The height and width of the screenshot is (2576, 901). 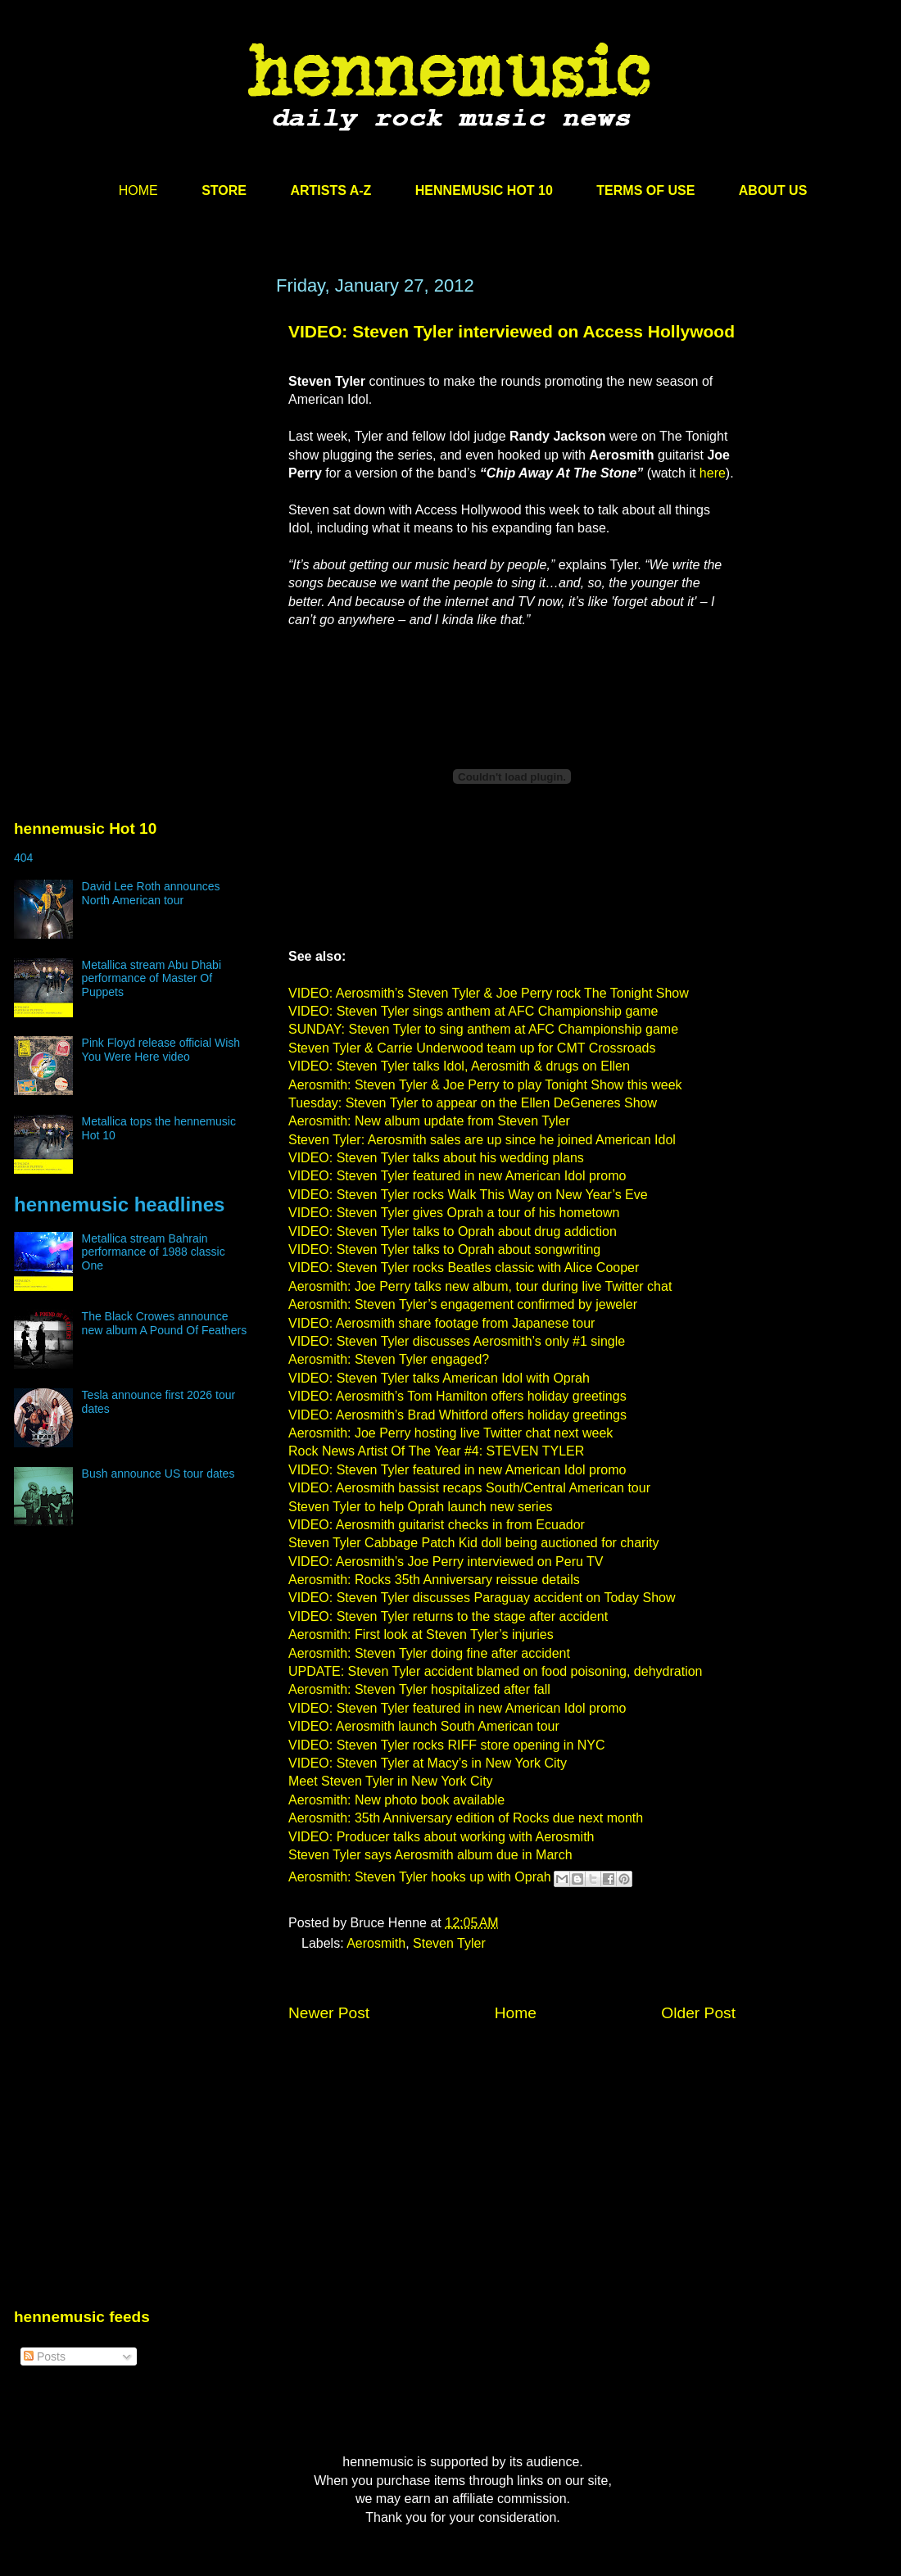 I want to click on VIDEO: Aerosmith’s Steven Tyler & Joe Perry rock The Tonight Show, so click(x=488, y=993).